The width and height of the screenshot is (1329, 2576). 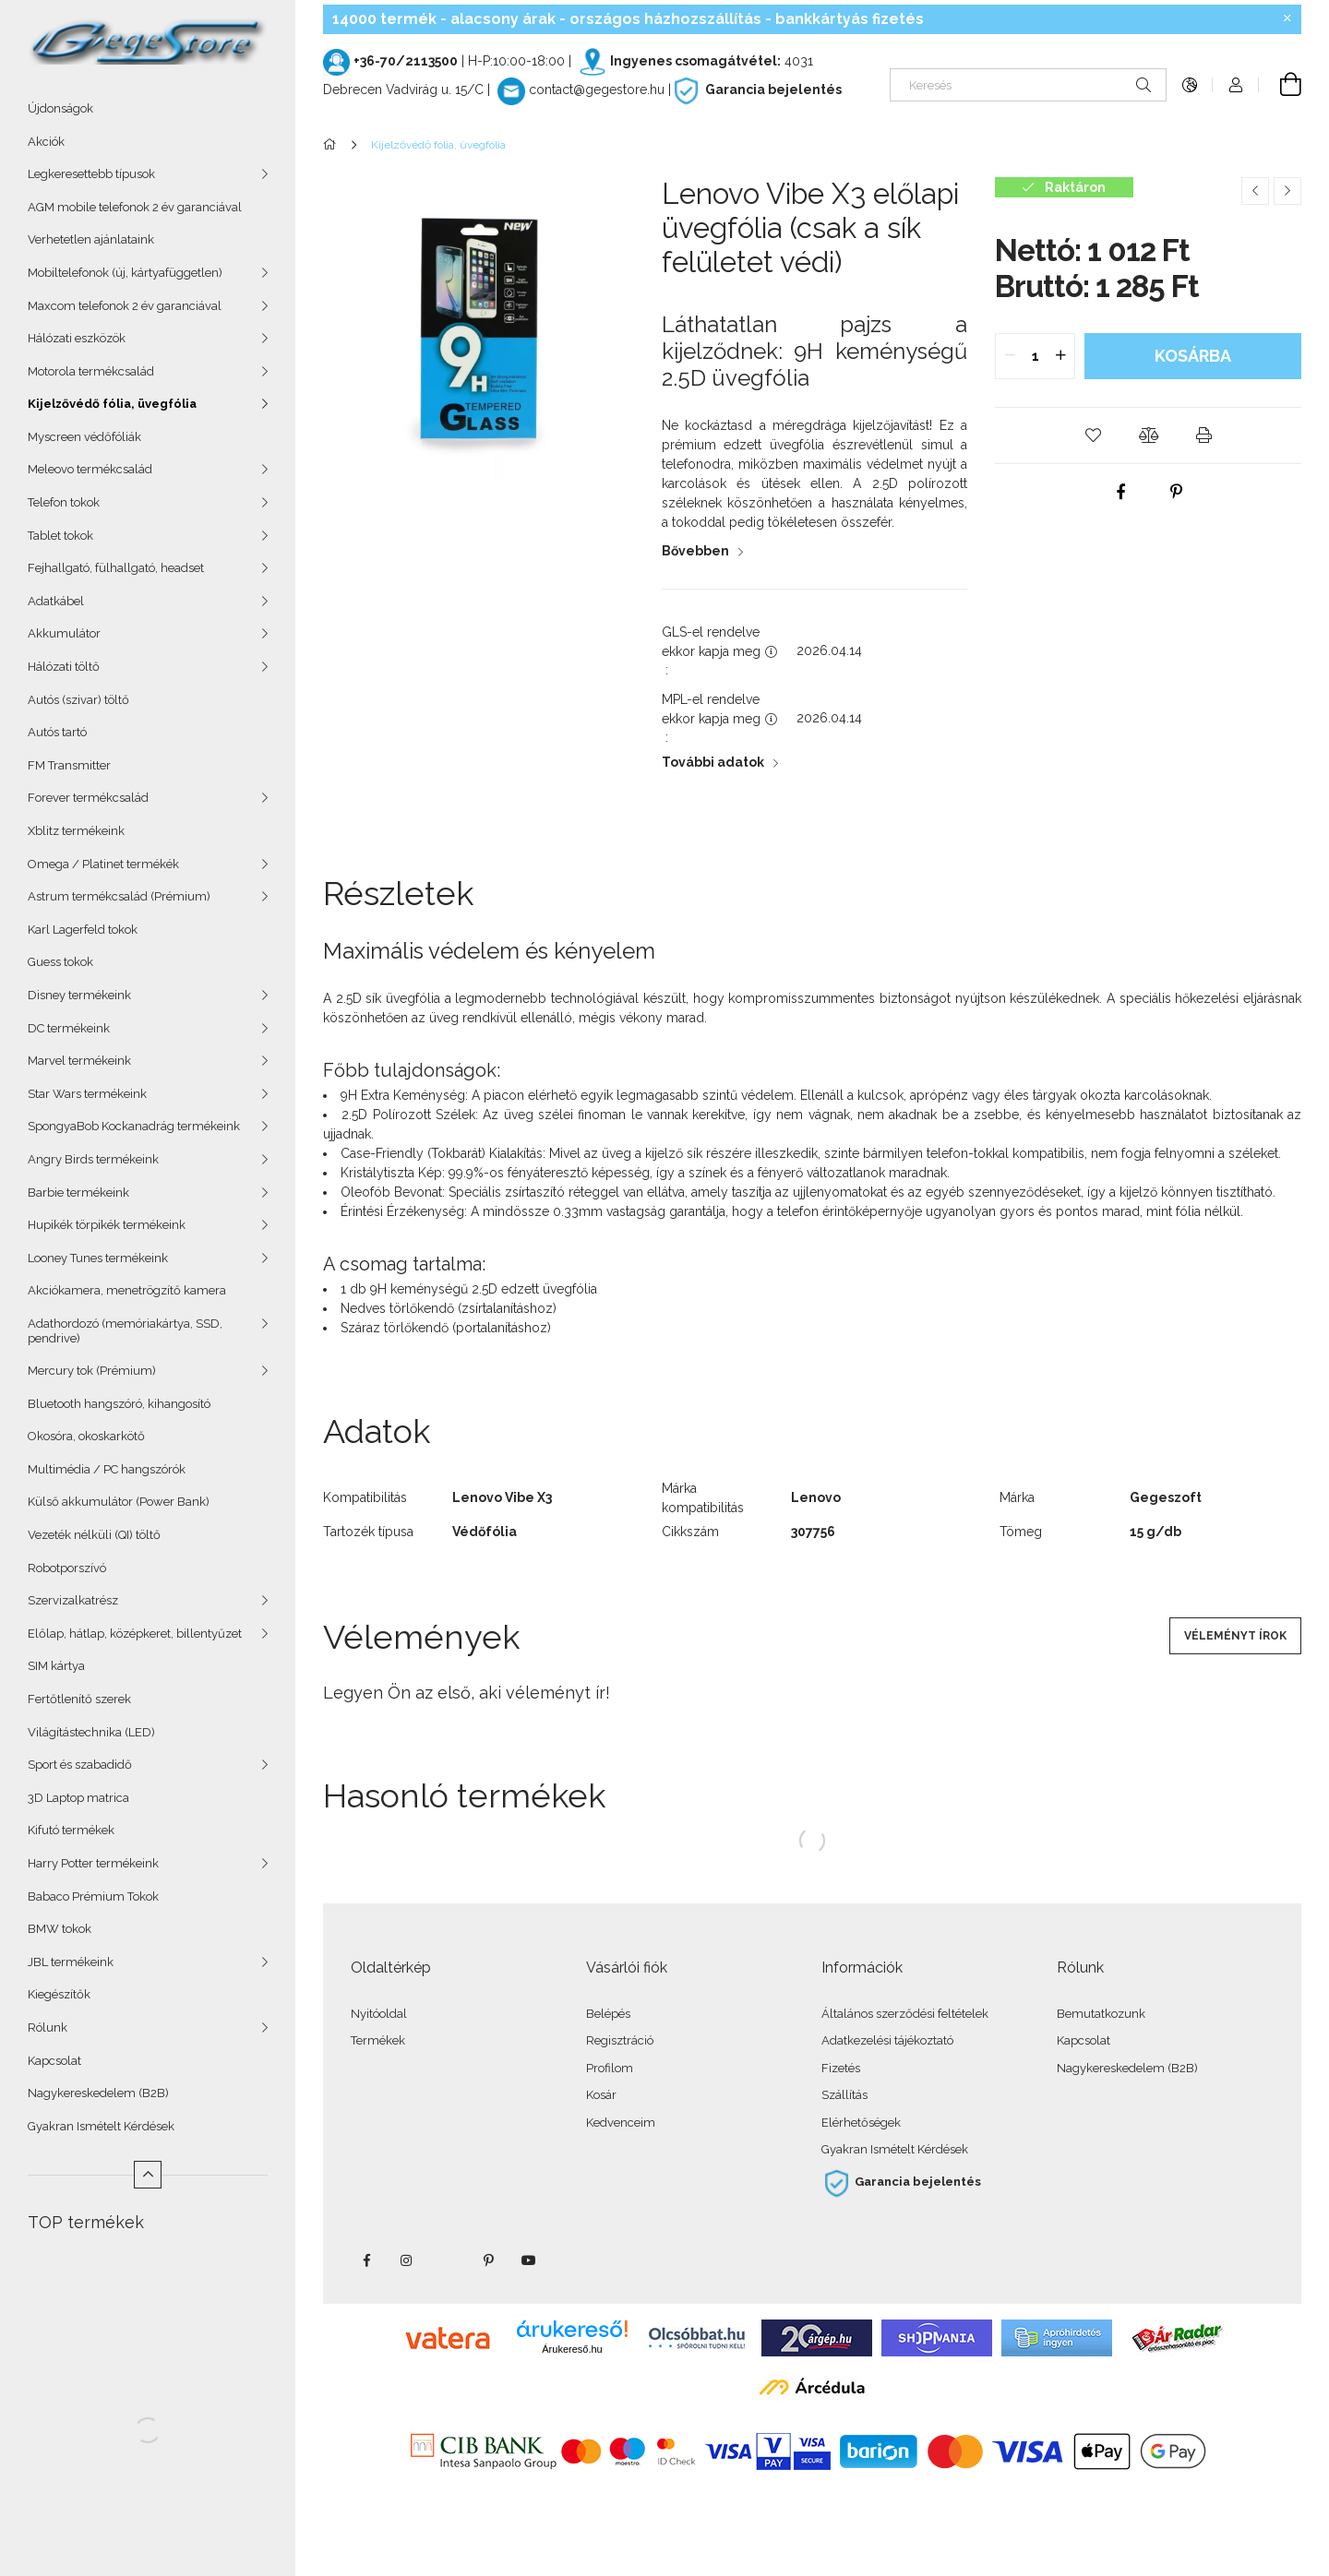 I want to click on Szervizalkatrész, so click(x=73, y=1600).